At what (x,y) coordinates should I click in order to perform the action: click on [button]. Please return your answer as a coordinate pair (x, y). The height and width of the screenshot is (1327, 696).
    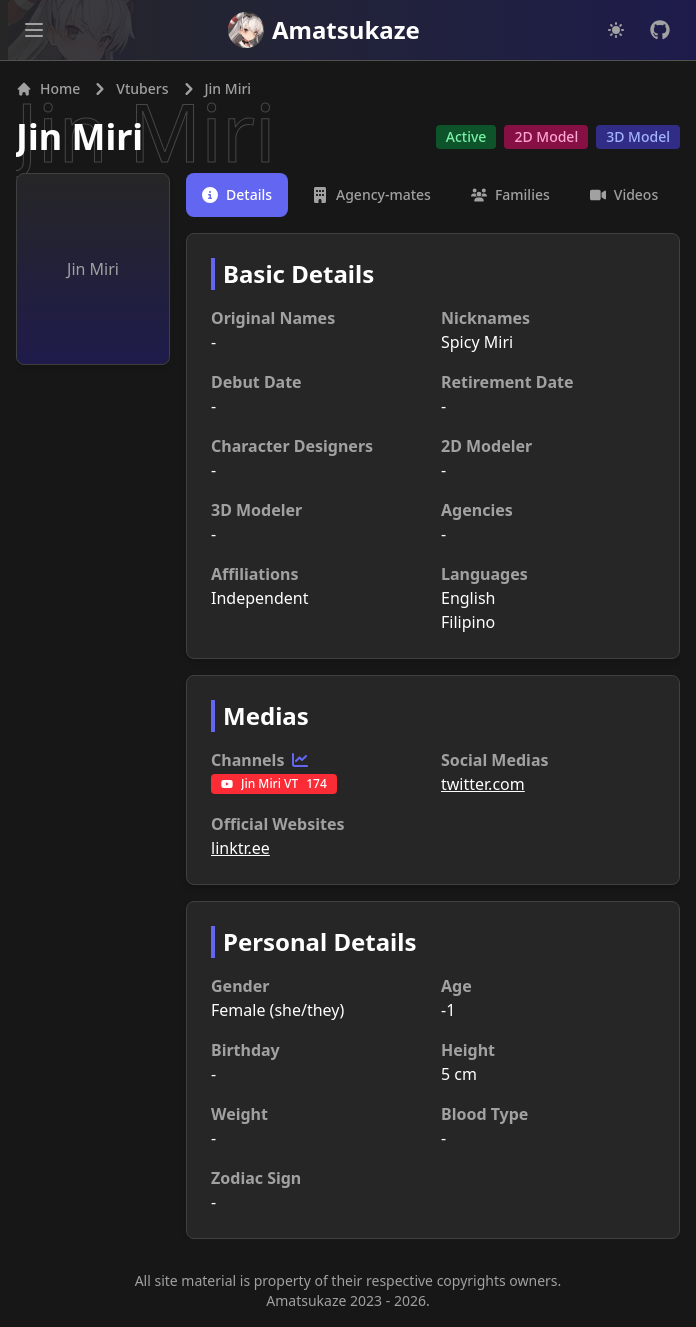
    Looking at the image, I should click on (34, 30).